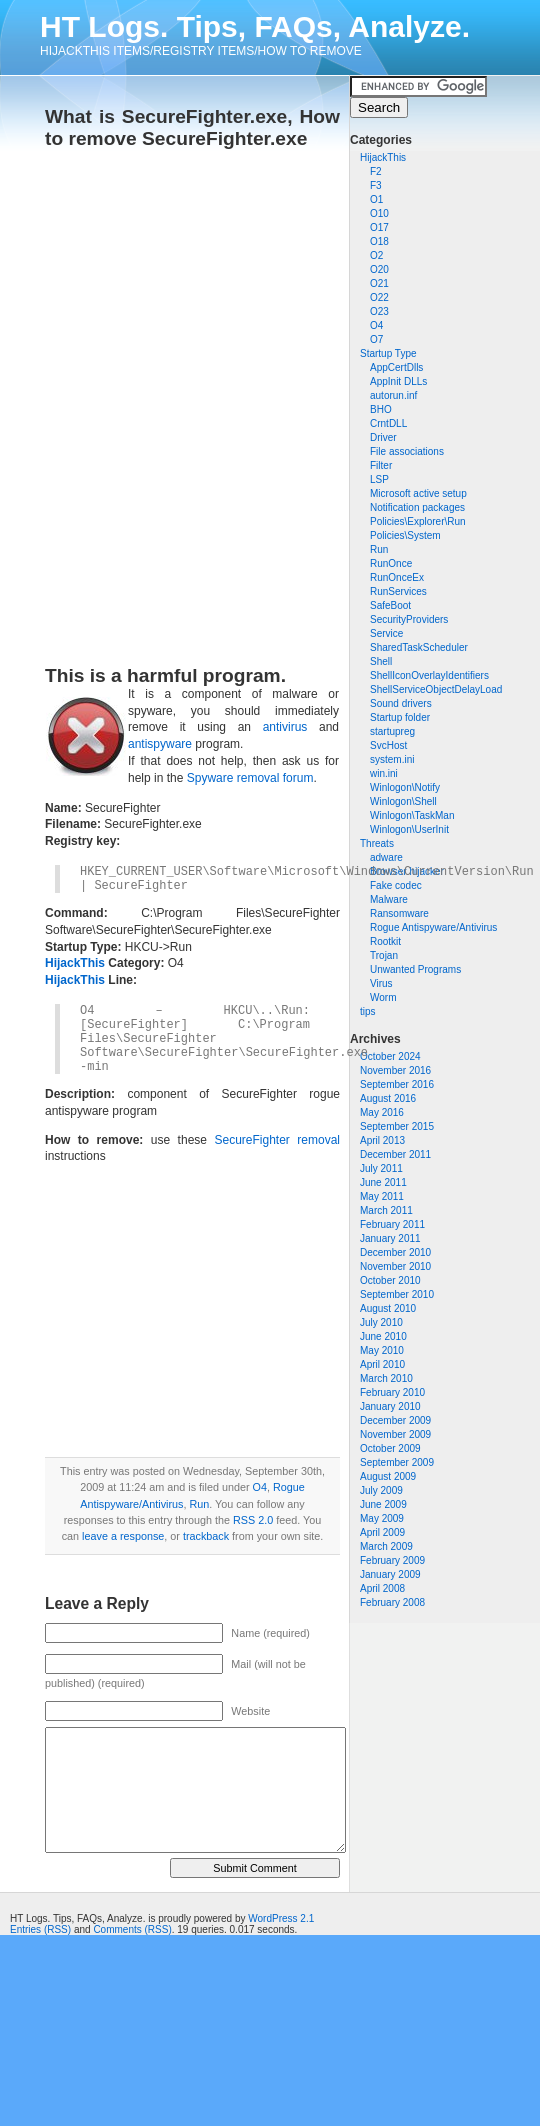  I want to click on Virus, so click(381, 983).